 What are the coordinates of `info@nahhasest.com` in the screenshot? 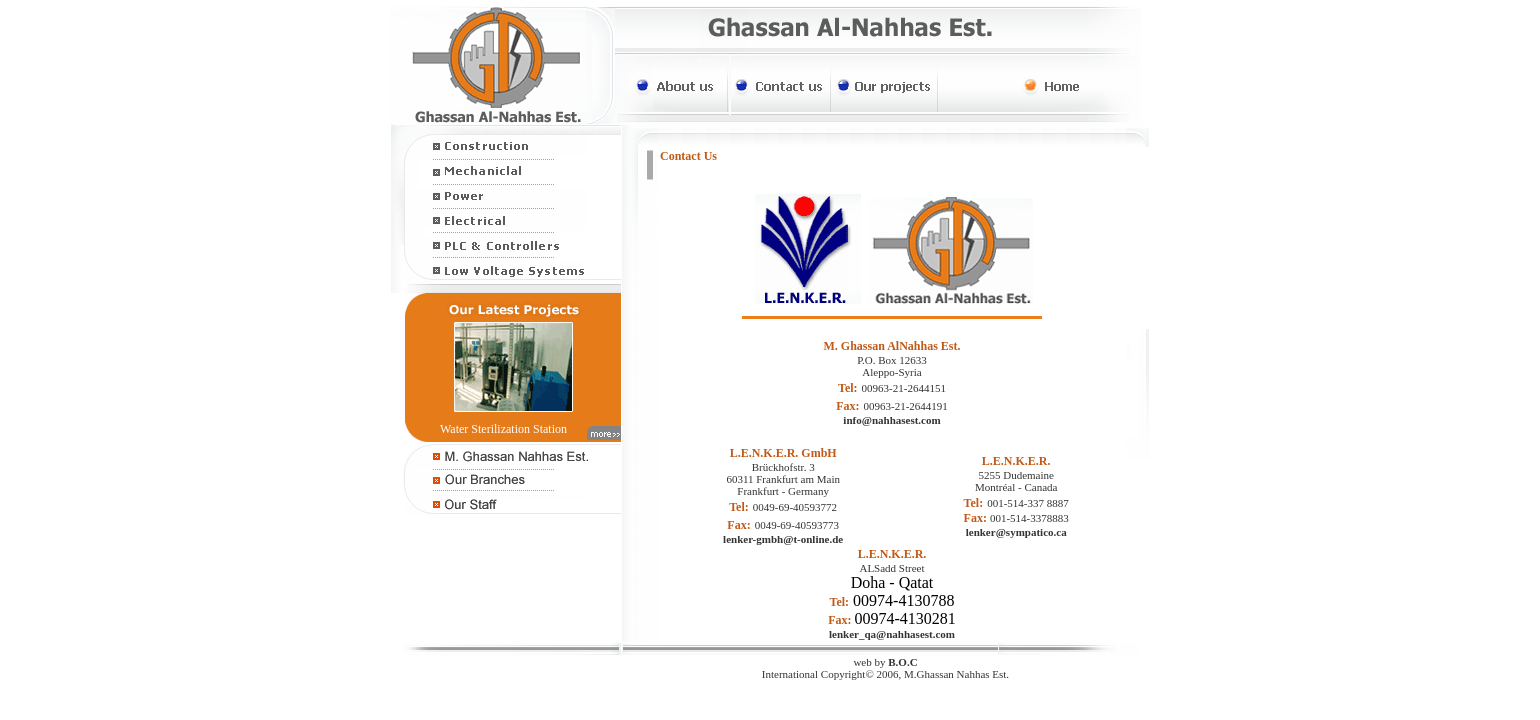 It's located at (891, 420).